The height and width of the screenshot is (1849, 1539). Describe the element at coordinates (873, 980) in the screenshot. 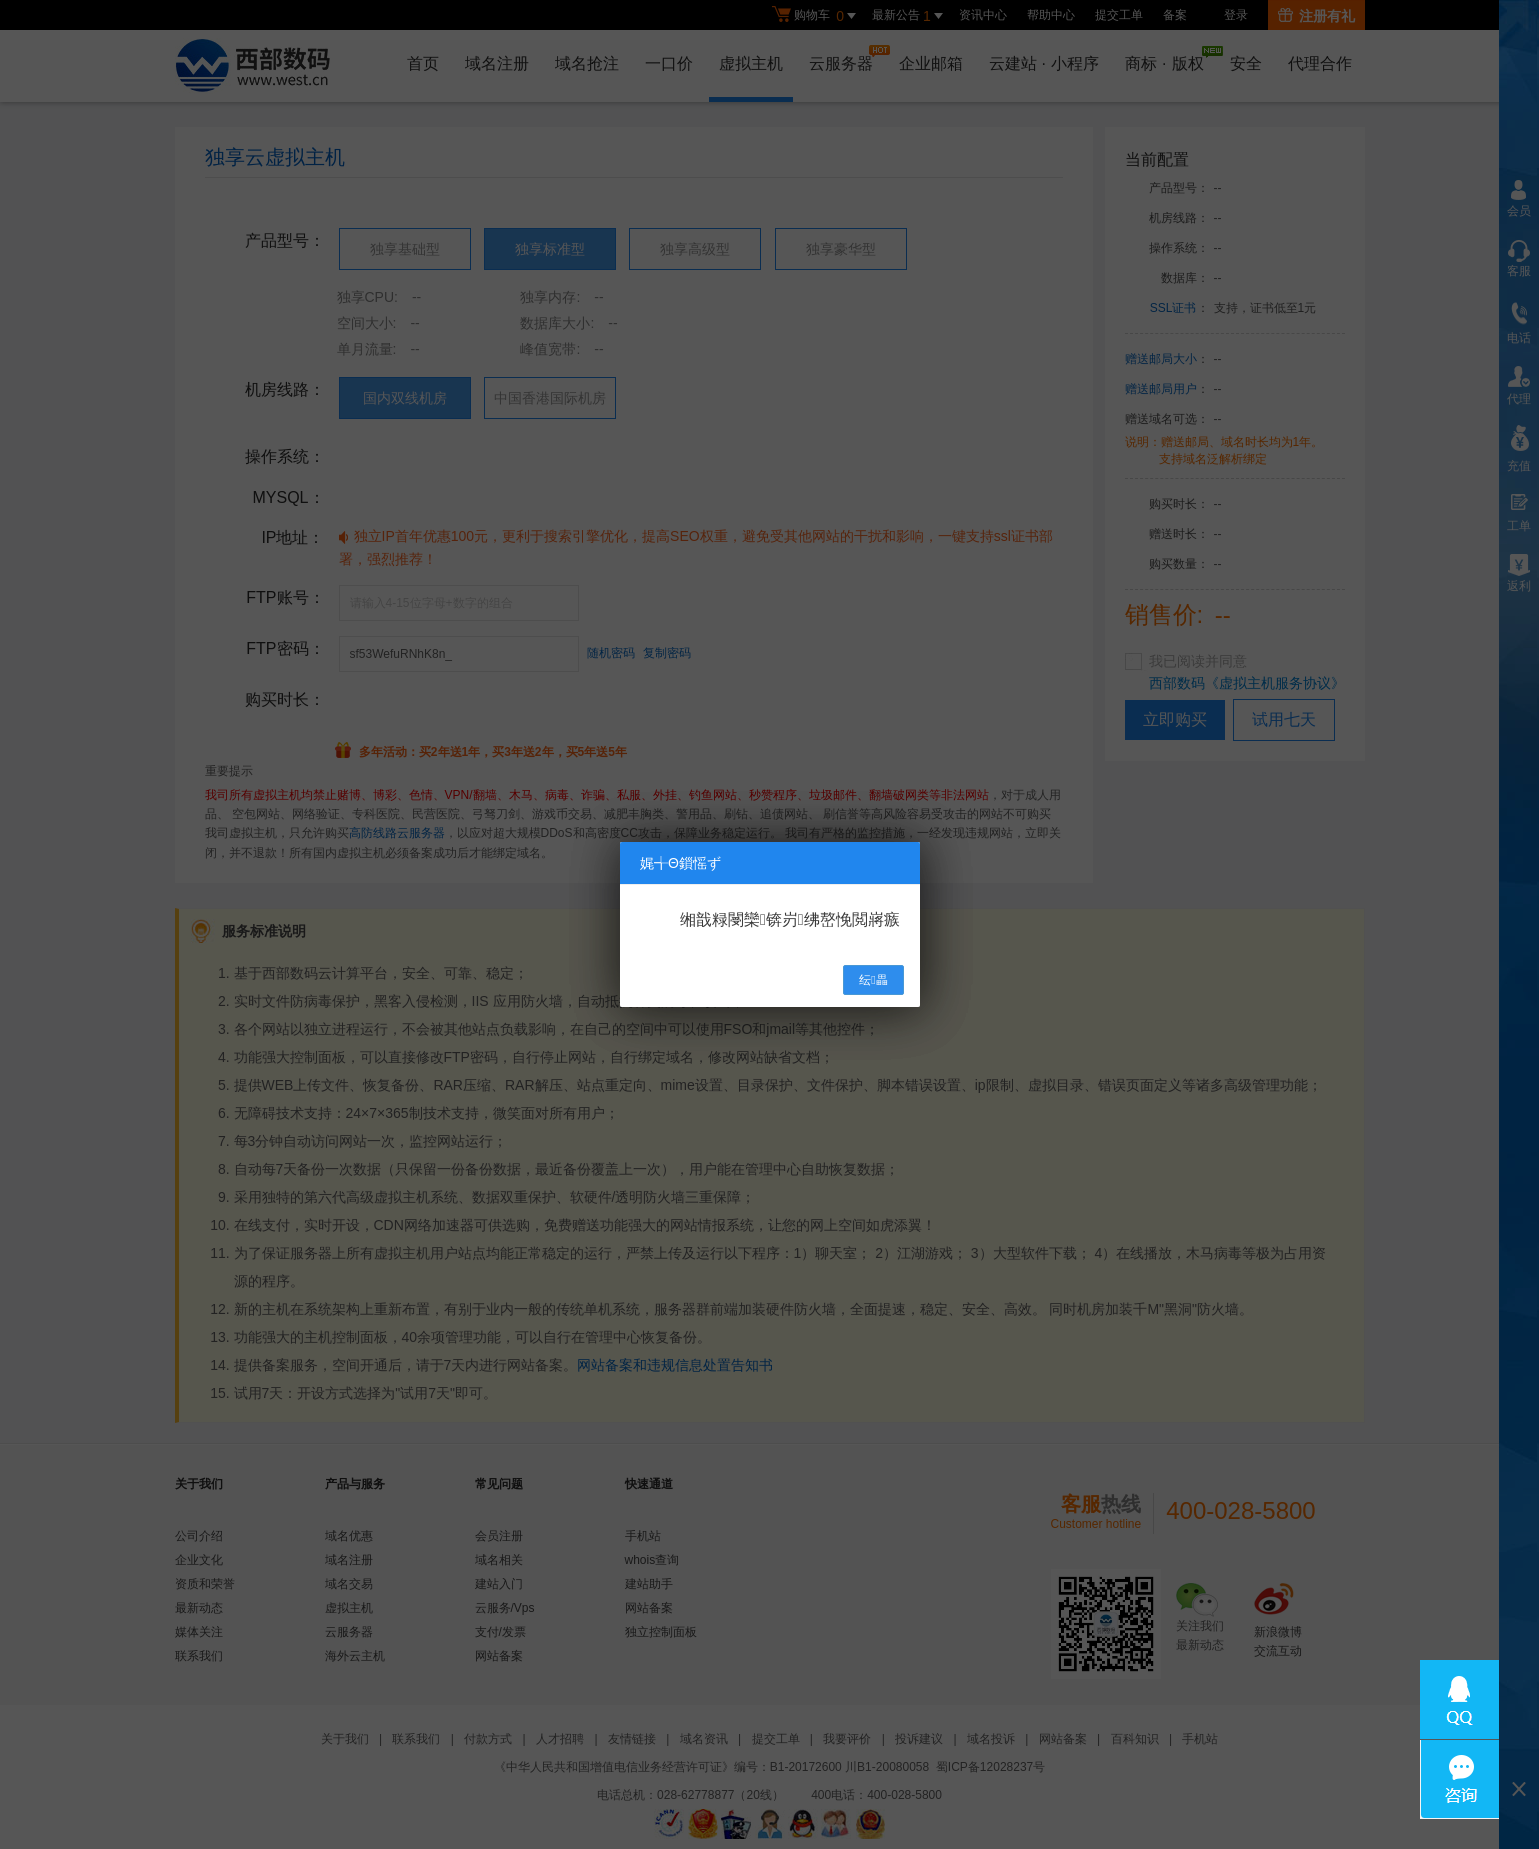

I see `纭畾` at that location.